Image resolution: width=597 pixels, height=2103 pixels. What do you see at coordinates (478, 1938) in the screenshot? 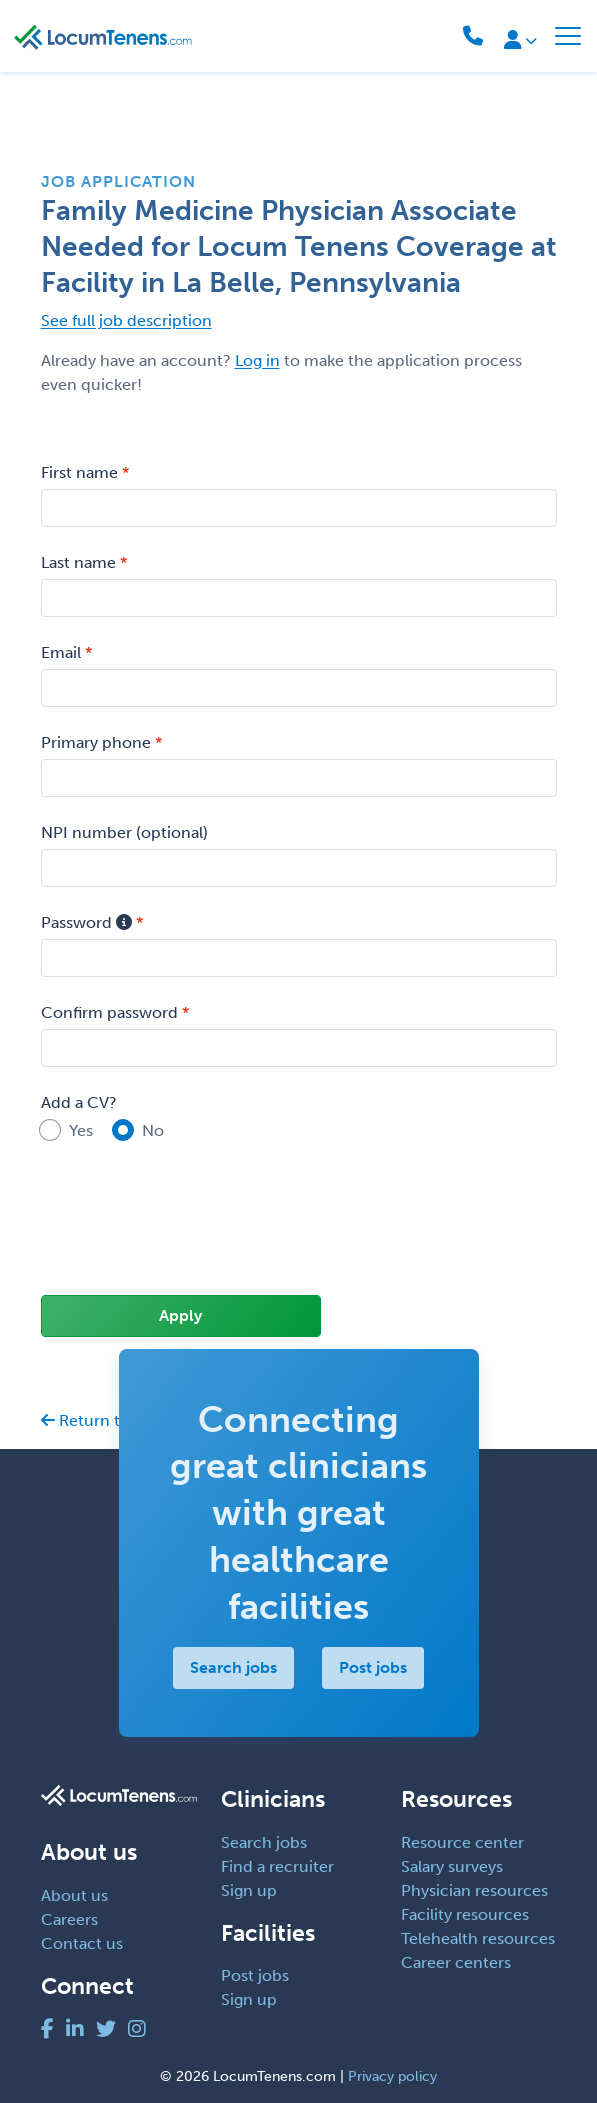
I see `Telehealth resources` at bounding box center [478, 1938].